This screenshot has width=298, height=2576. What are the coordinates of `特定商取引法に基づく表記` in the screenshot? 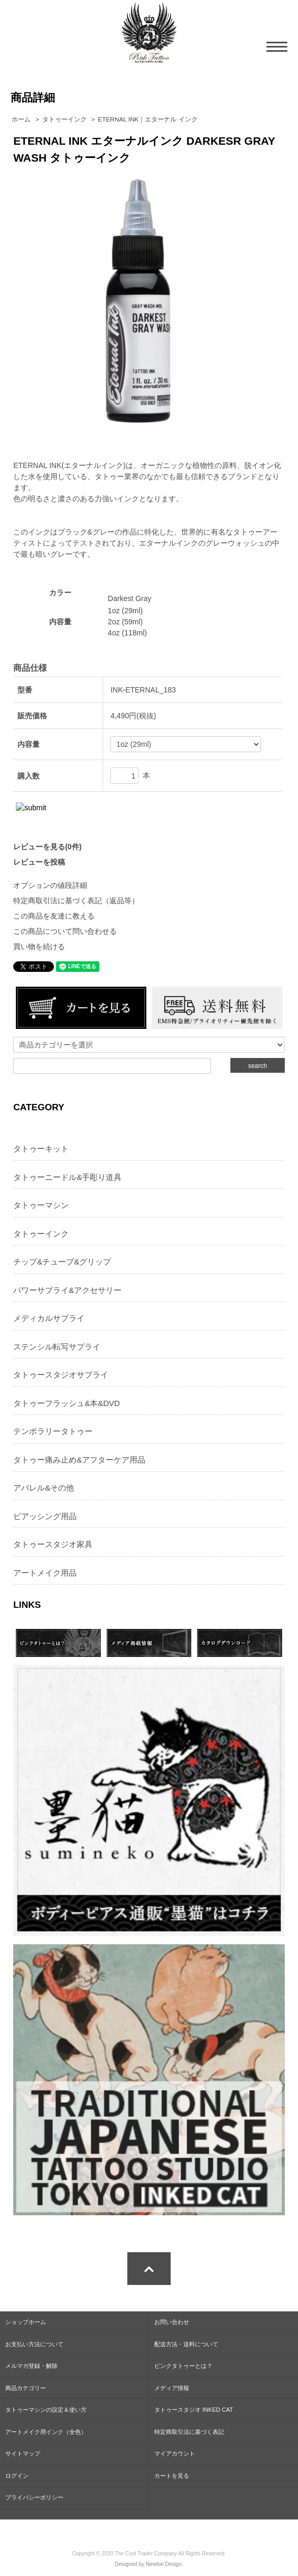 It's located at (189, 2432).